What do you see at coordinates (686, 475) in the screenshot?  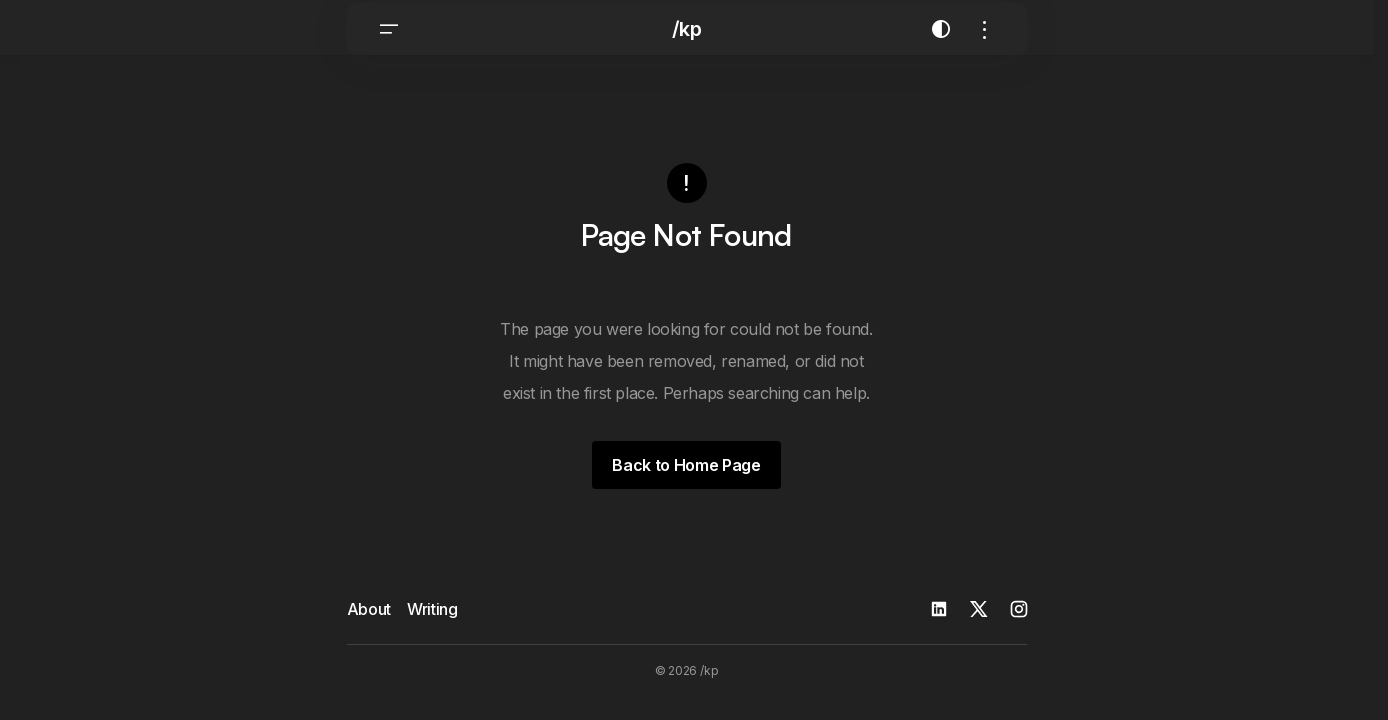 I see `Back to Home Page` at bounding box center [686, 475].